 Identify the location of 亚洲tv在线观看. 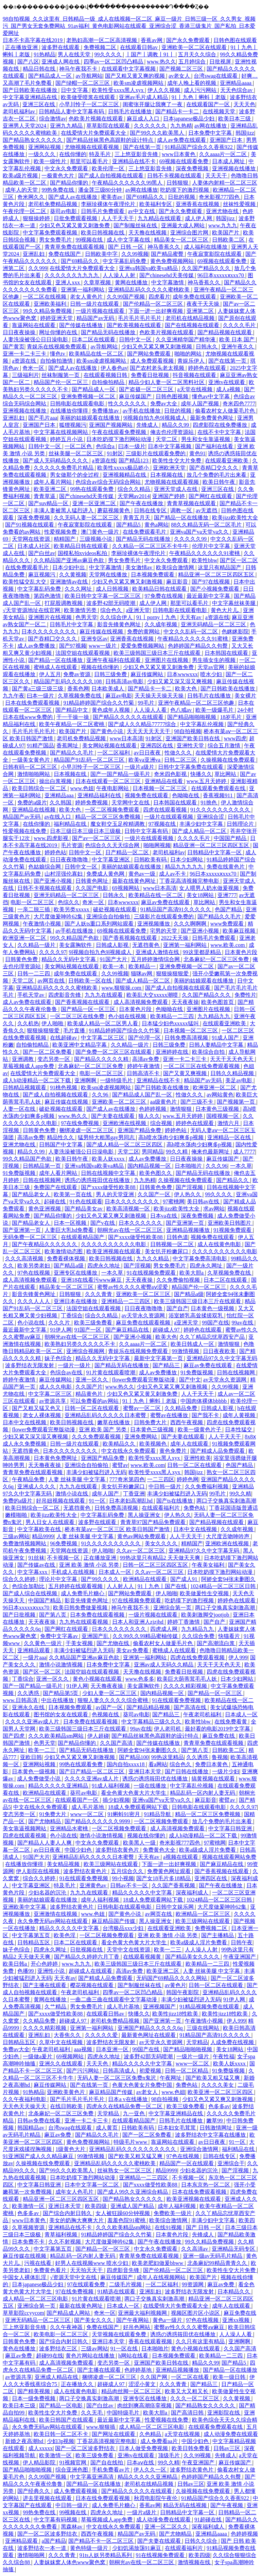
(227, 382).